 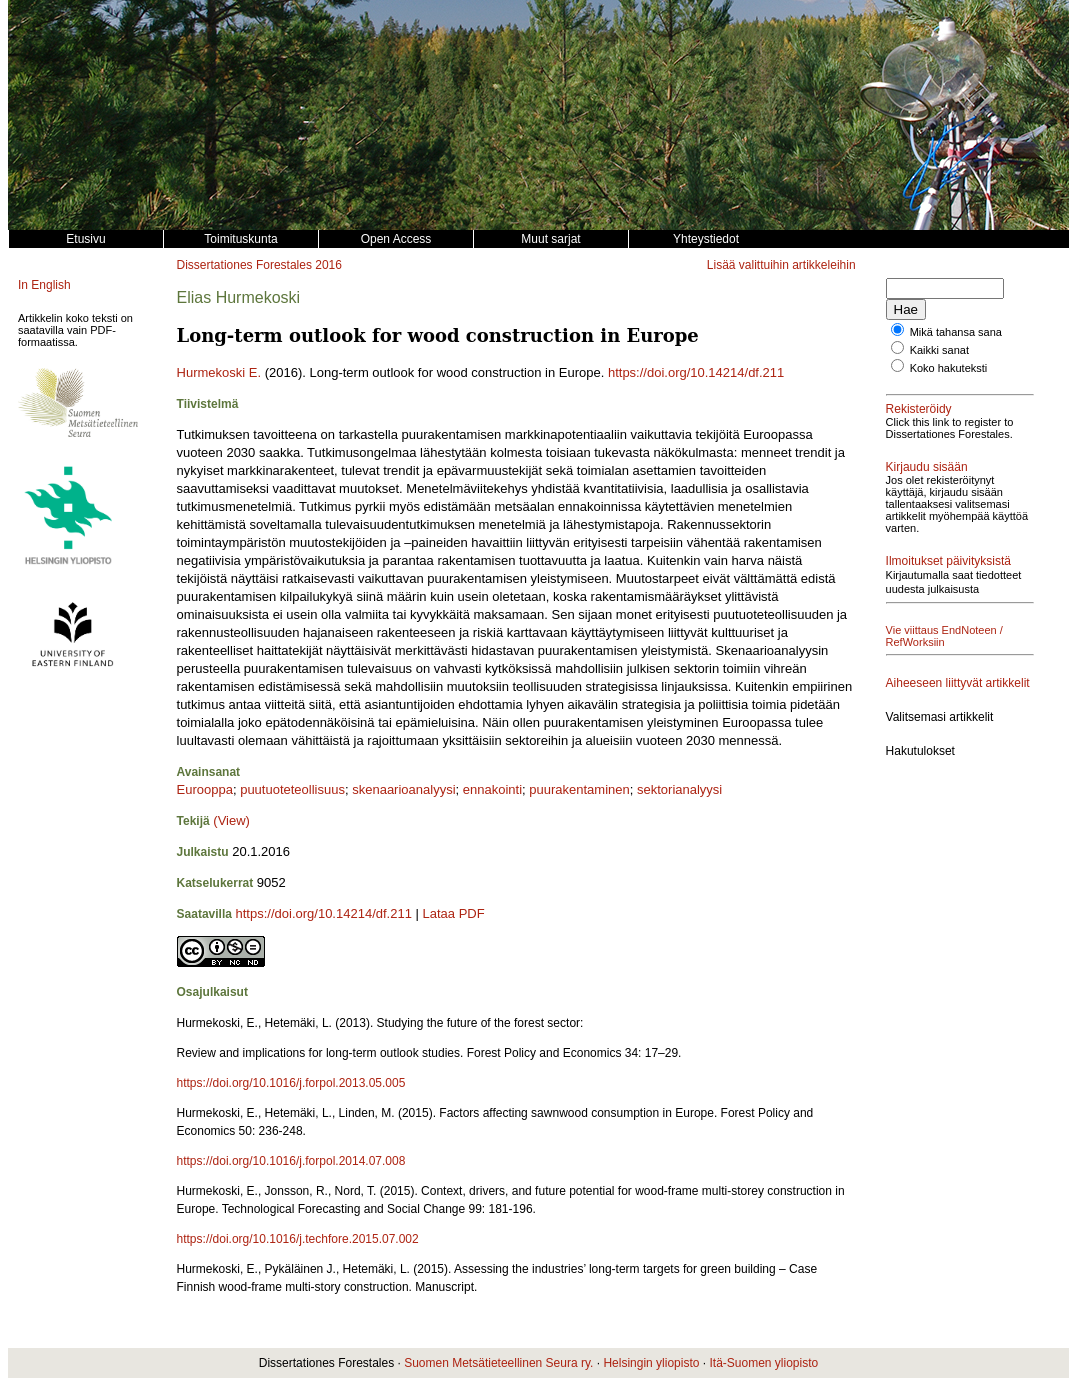 I want to click on Mikä tahansa sana, so click(x=956, y=332).